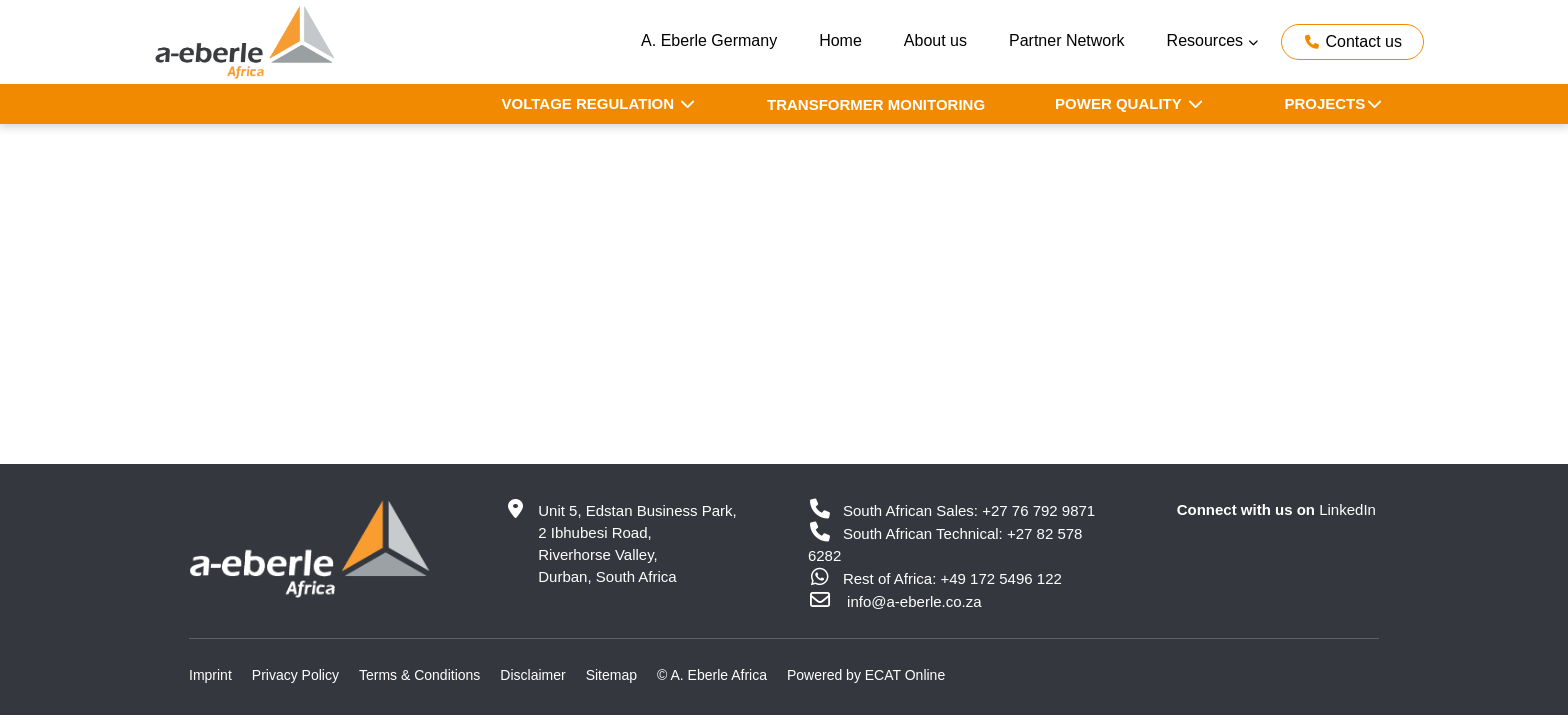  Describe the element at coordinates (935, 578) in the screenshot. I see `Rest of Africa: +49 172 5496 122` at that location.